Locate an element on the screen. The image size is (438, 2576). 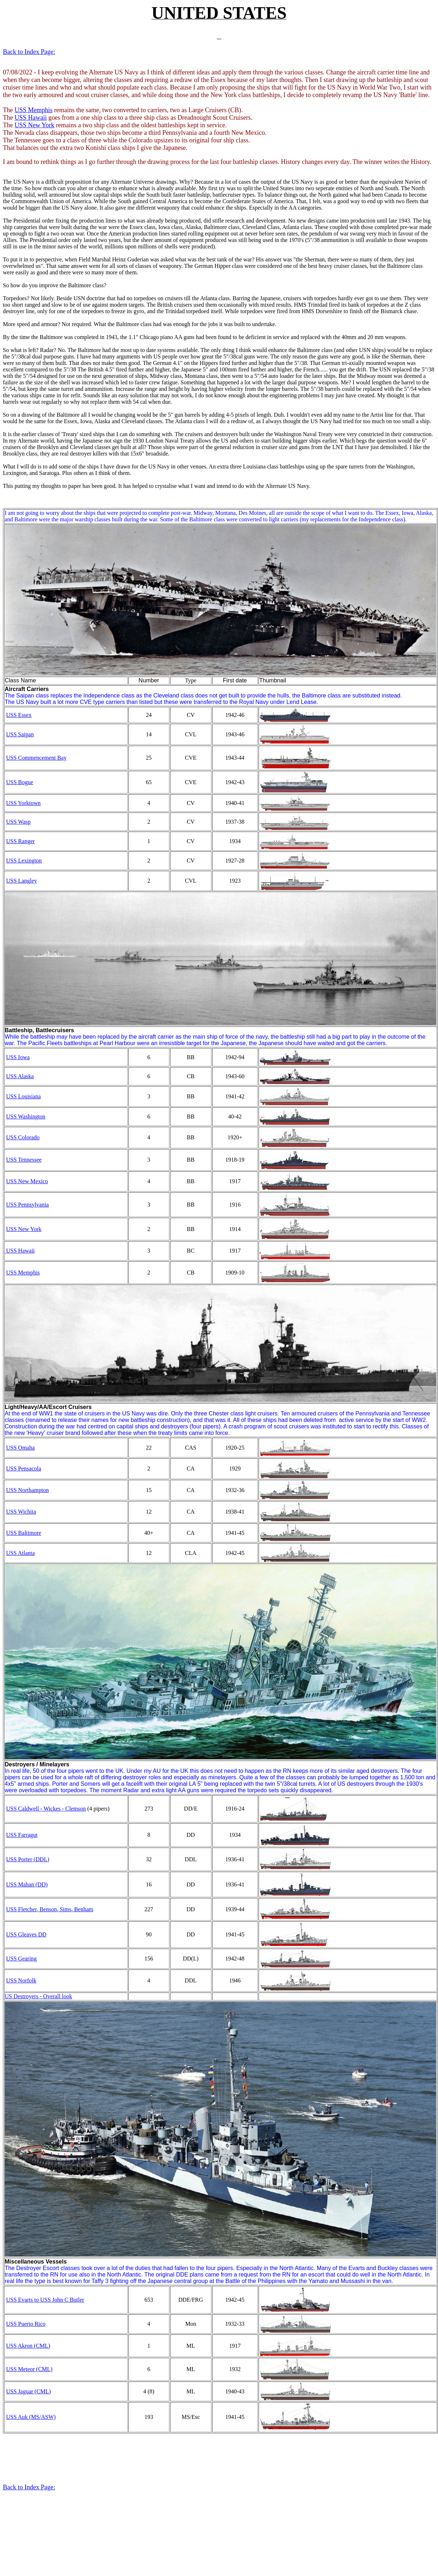
USS Lexington is located at coordinates (24, 860).